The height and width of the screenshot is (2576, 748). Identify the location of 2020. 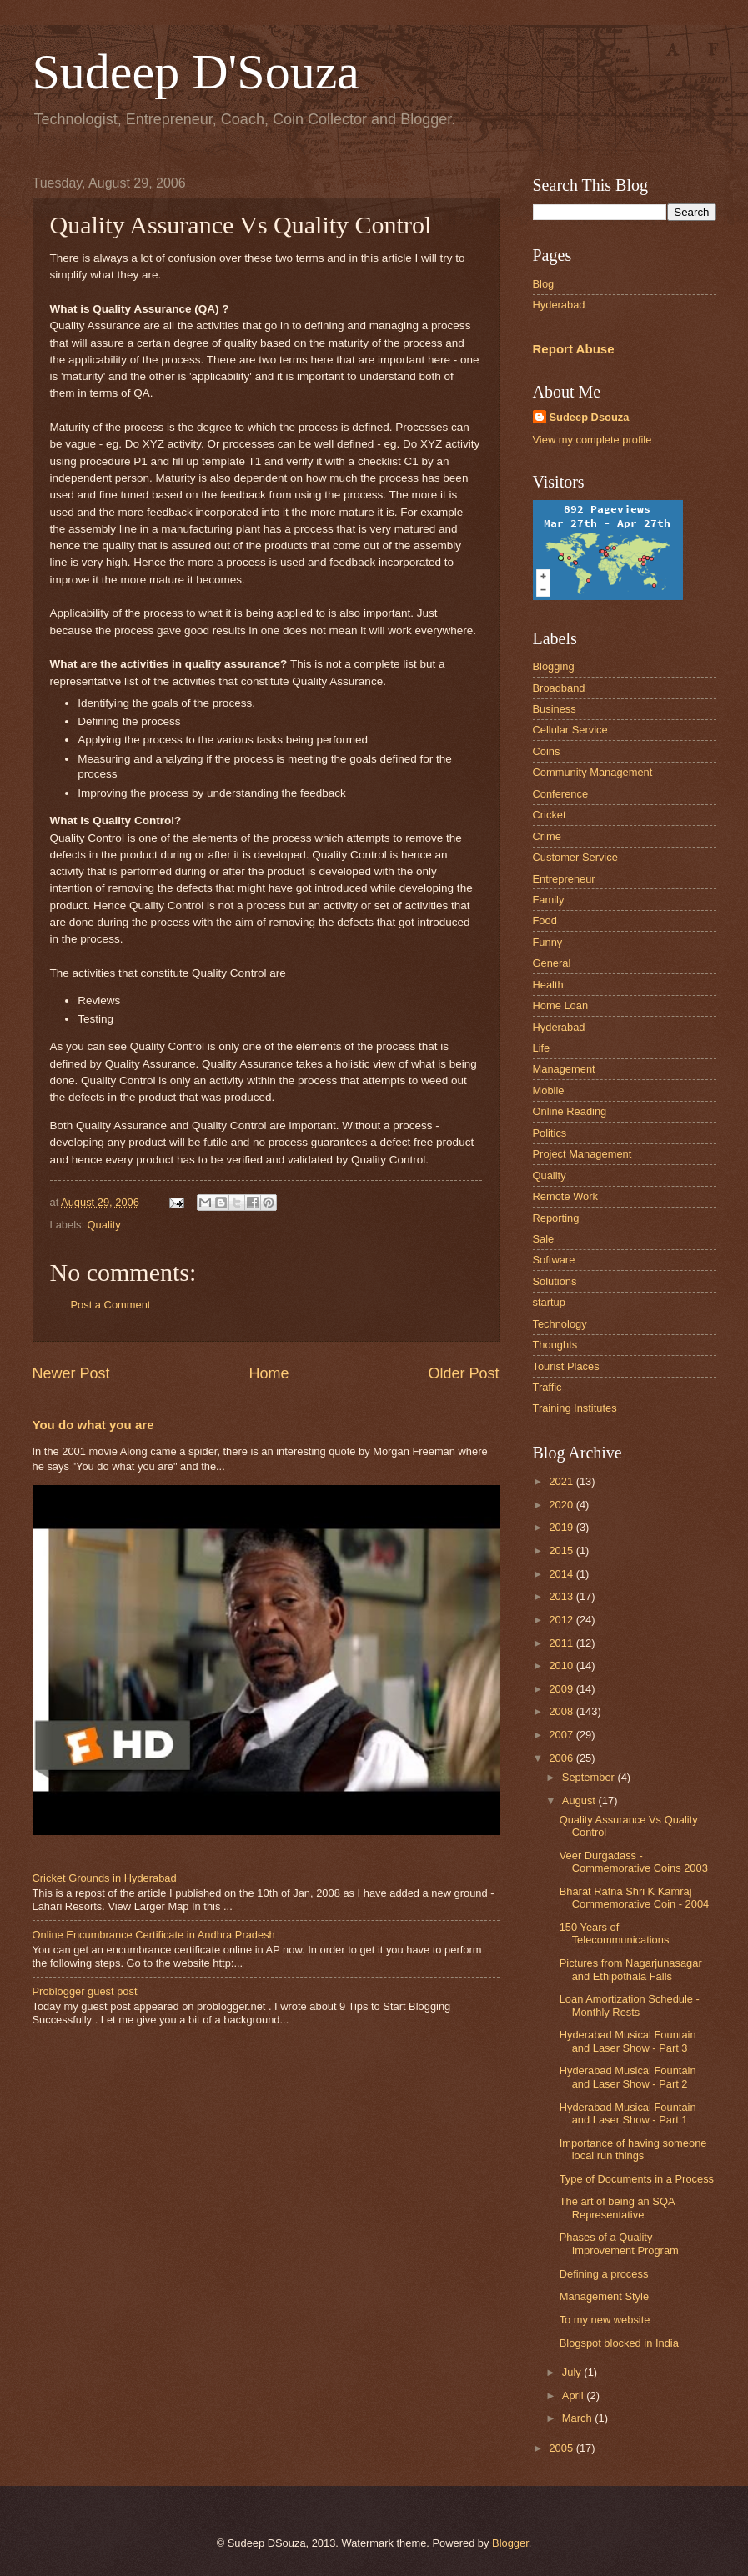
(562, 1504).